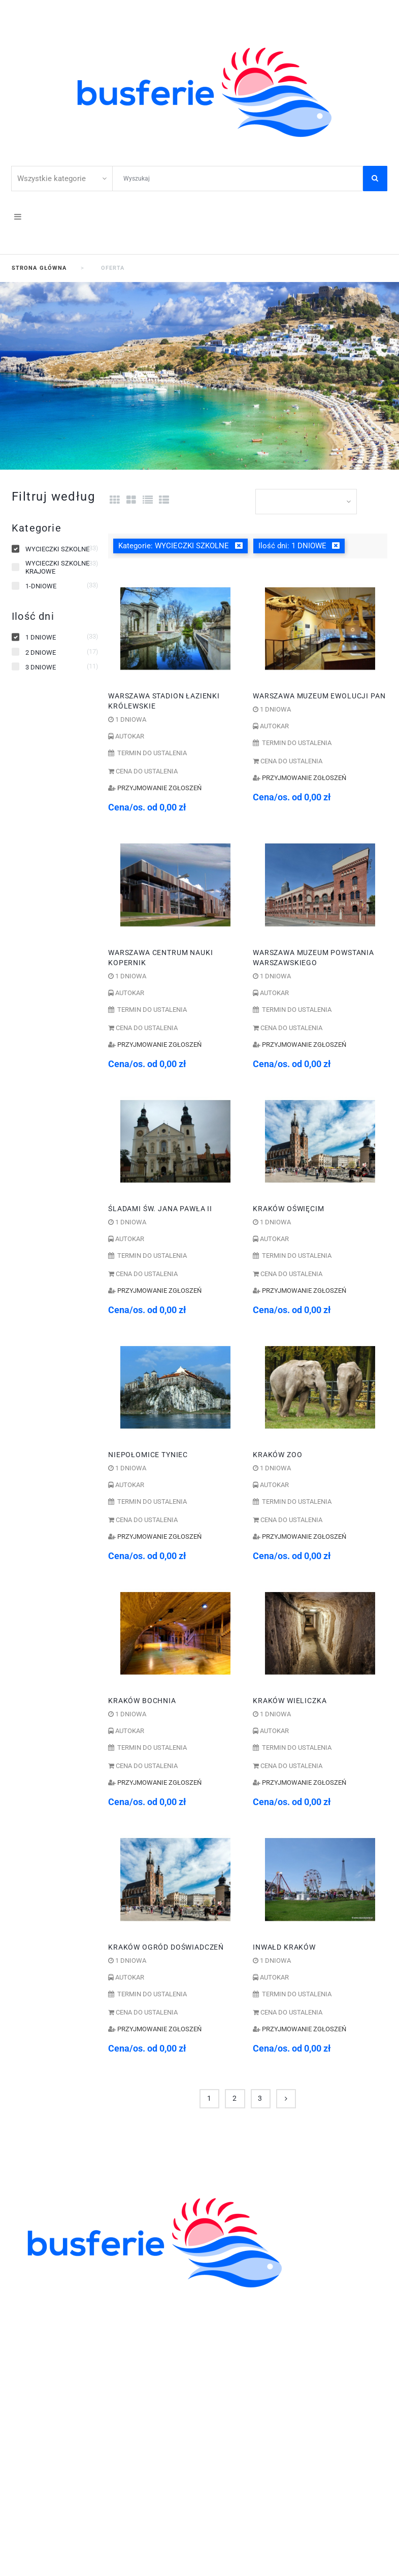  I want to click on 41 344 42 06;, so click(47, 2387).